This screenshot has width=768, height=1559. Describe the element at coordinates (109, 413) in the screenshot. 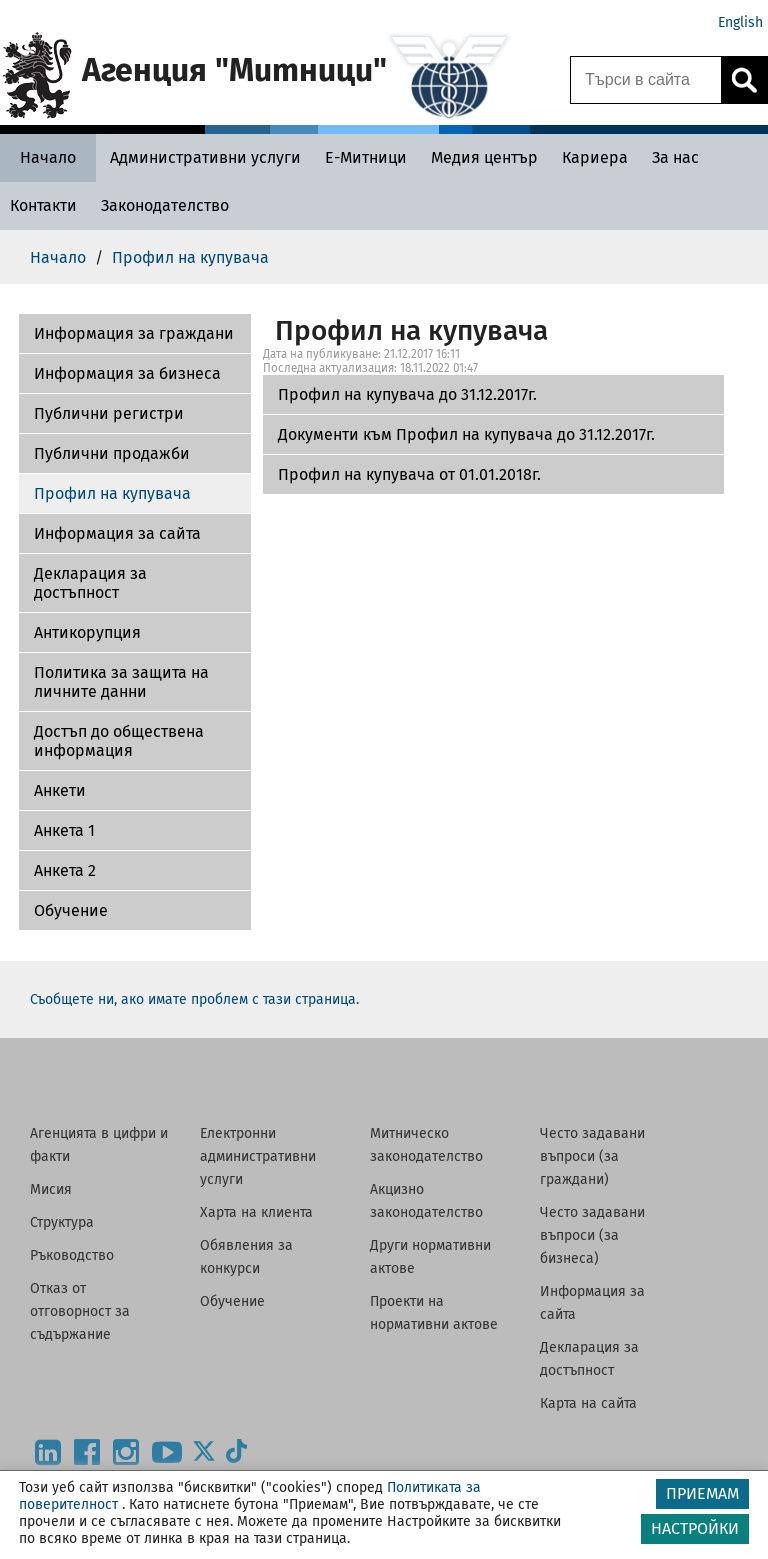

I see `Публични регистри [Профил на купувача от 01.01.2018г.]` at that location.